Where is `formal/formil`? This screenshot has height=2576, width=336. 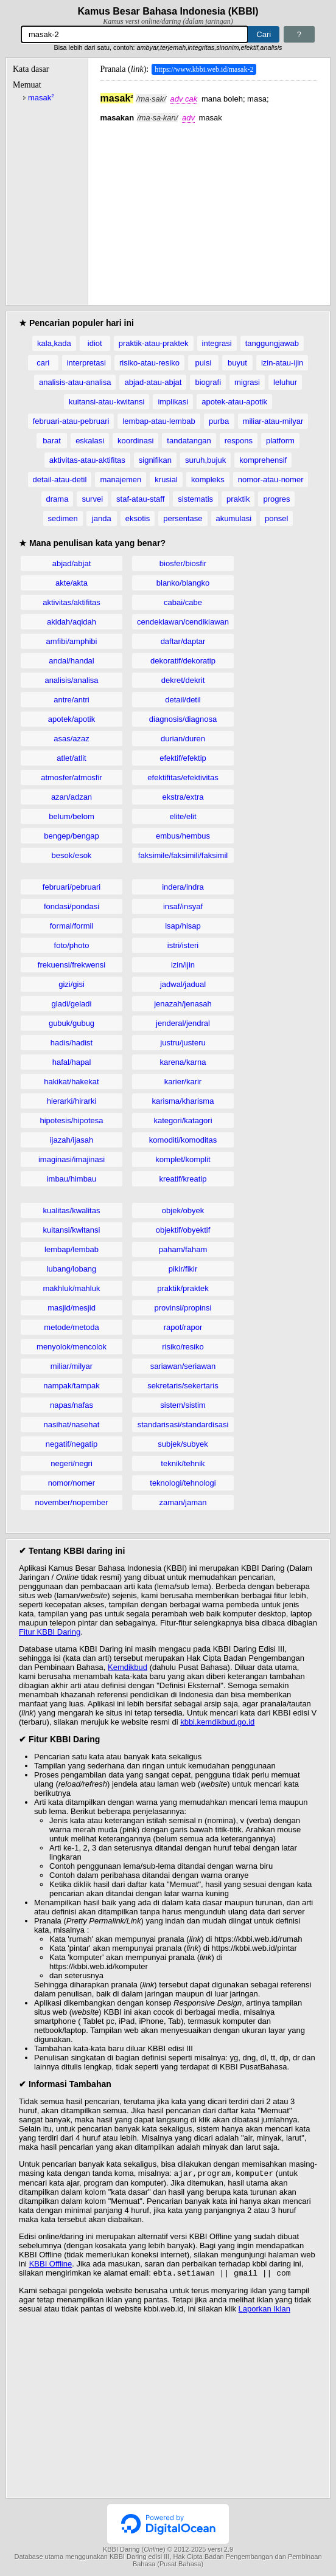 formal/formil is located at coordinates (72, 925).